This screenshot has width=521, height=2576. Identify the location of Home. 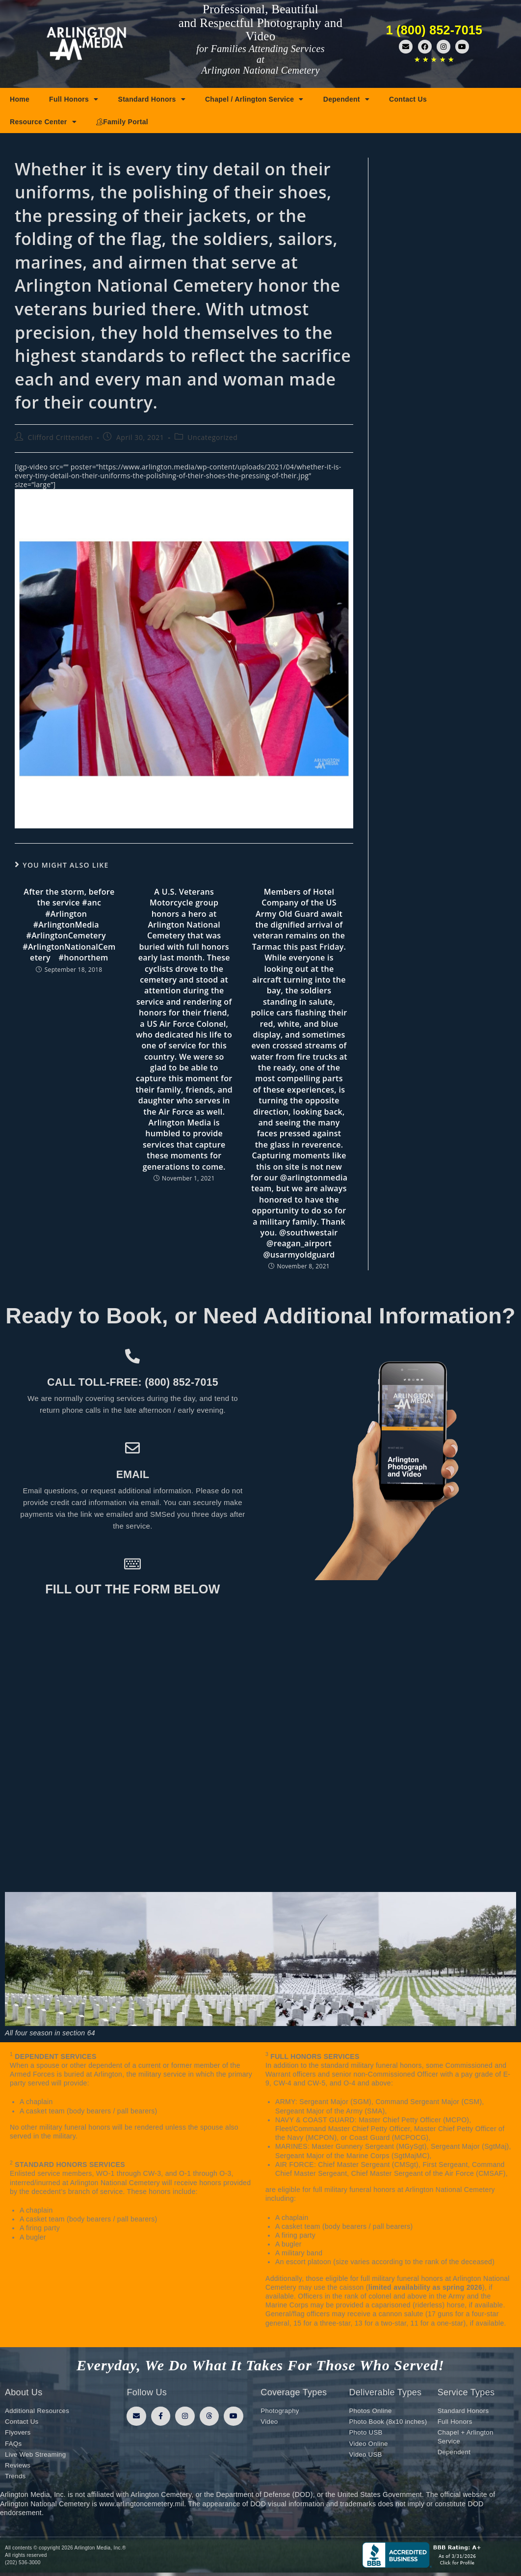
(19, 99).